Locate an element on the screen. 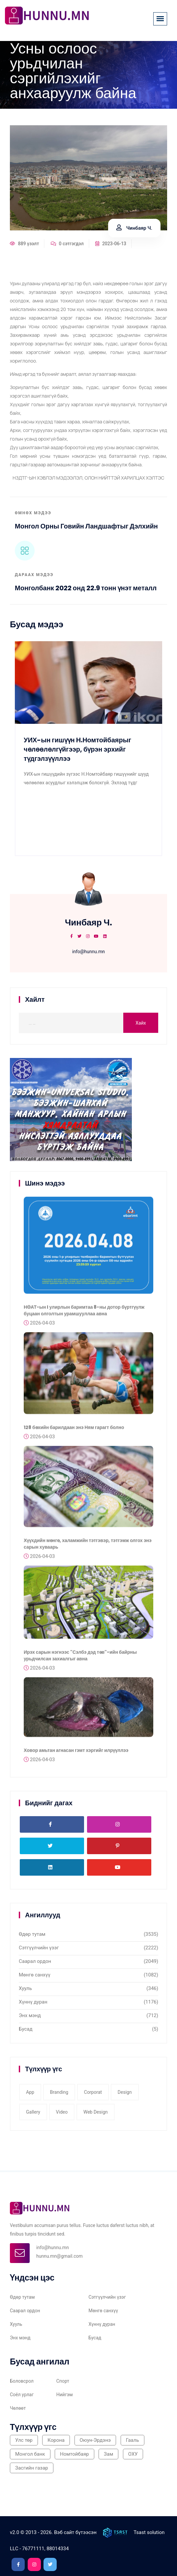 This screenshot has width=177, height=2576. hunnu.mn@gmail.com is located at coordinates (59, 2256).